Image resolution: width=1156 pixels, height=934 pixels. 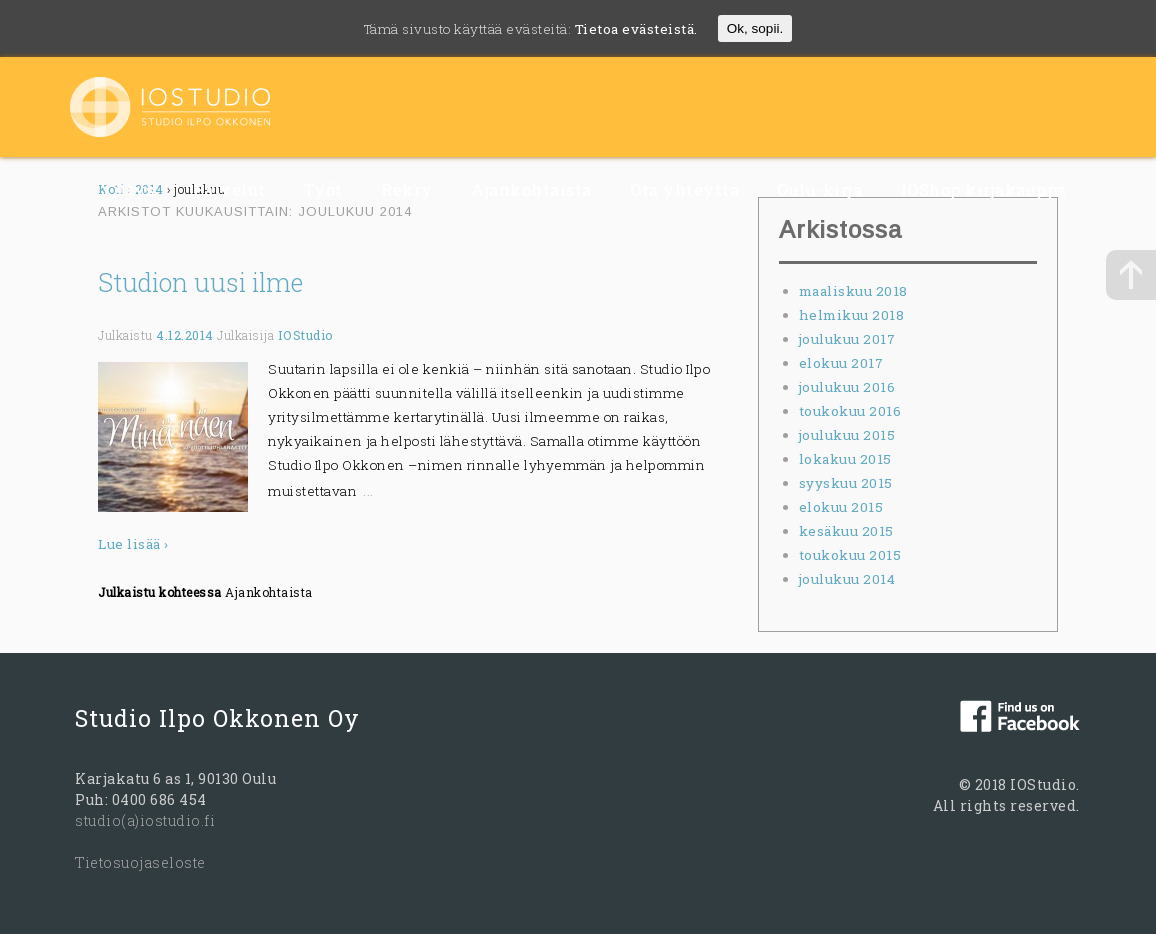 I want to click on joulukuu 2014, so click(x=847, y=579).